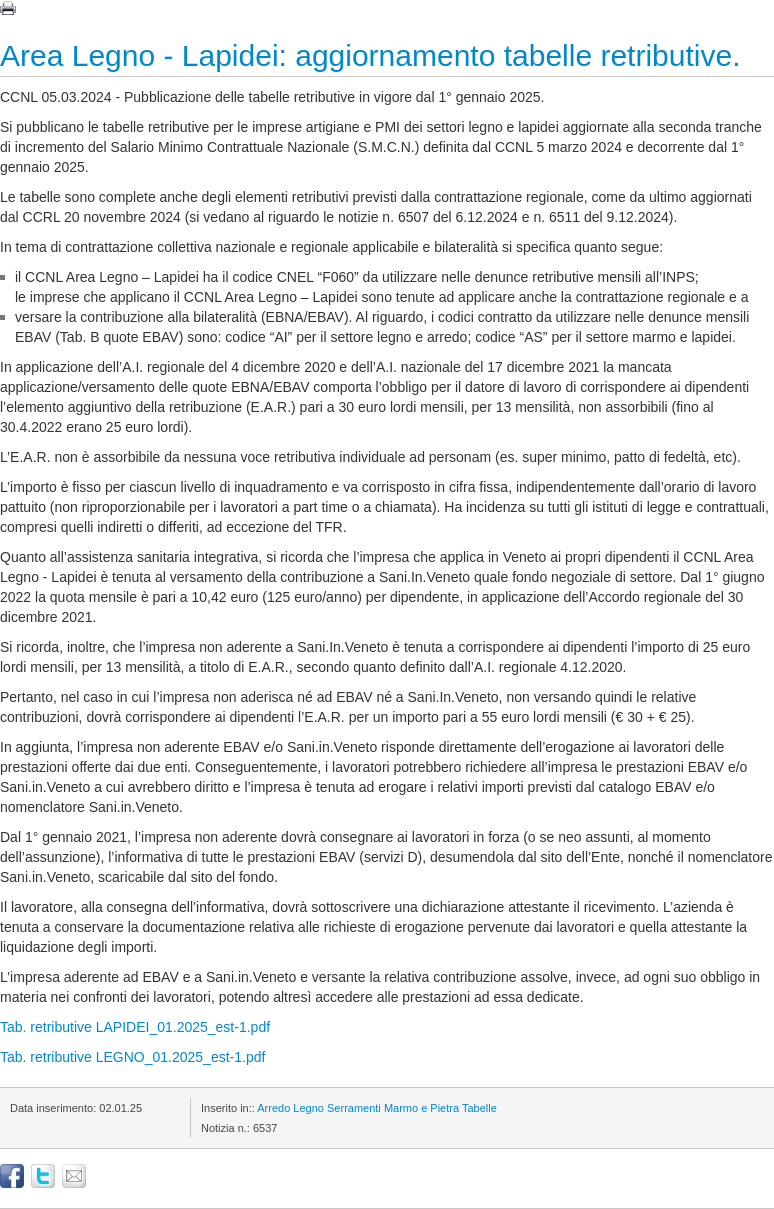  I want to click on Marmo e Pietra, so click(421, 1108).